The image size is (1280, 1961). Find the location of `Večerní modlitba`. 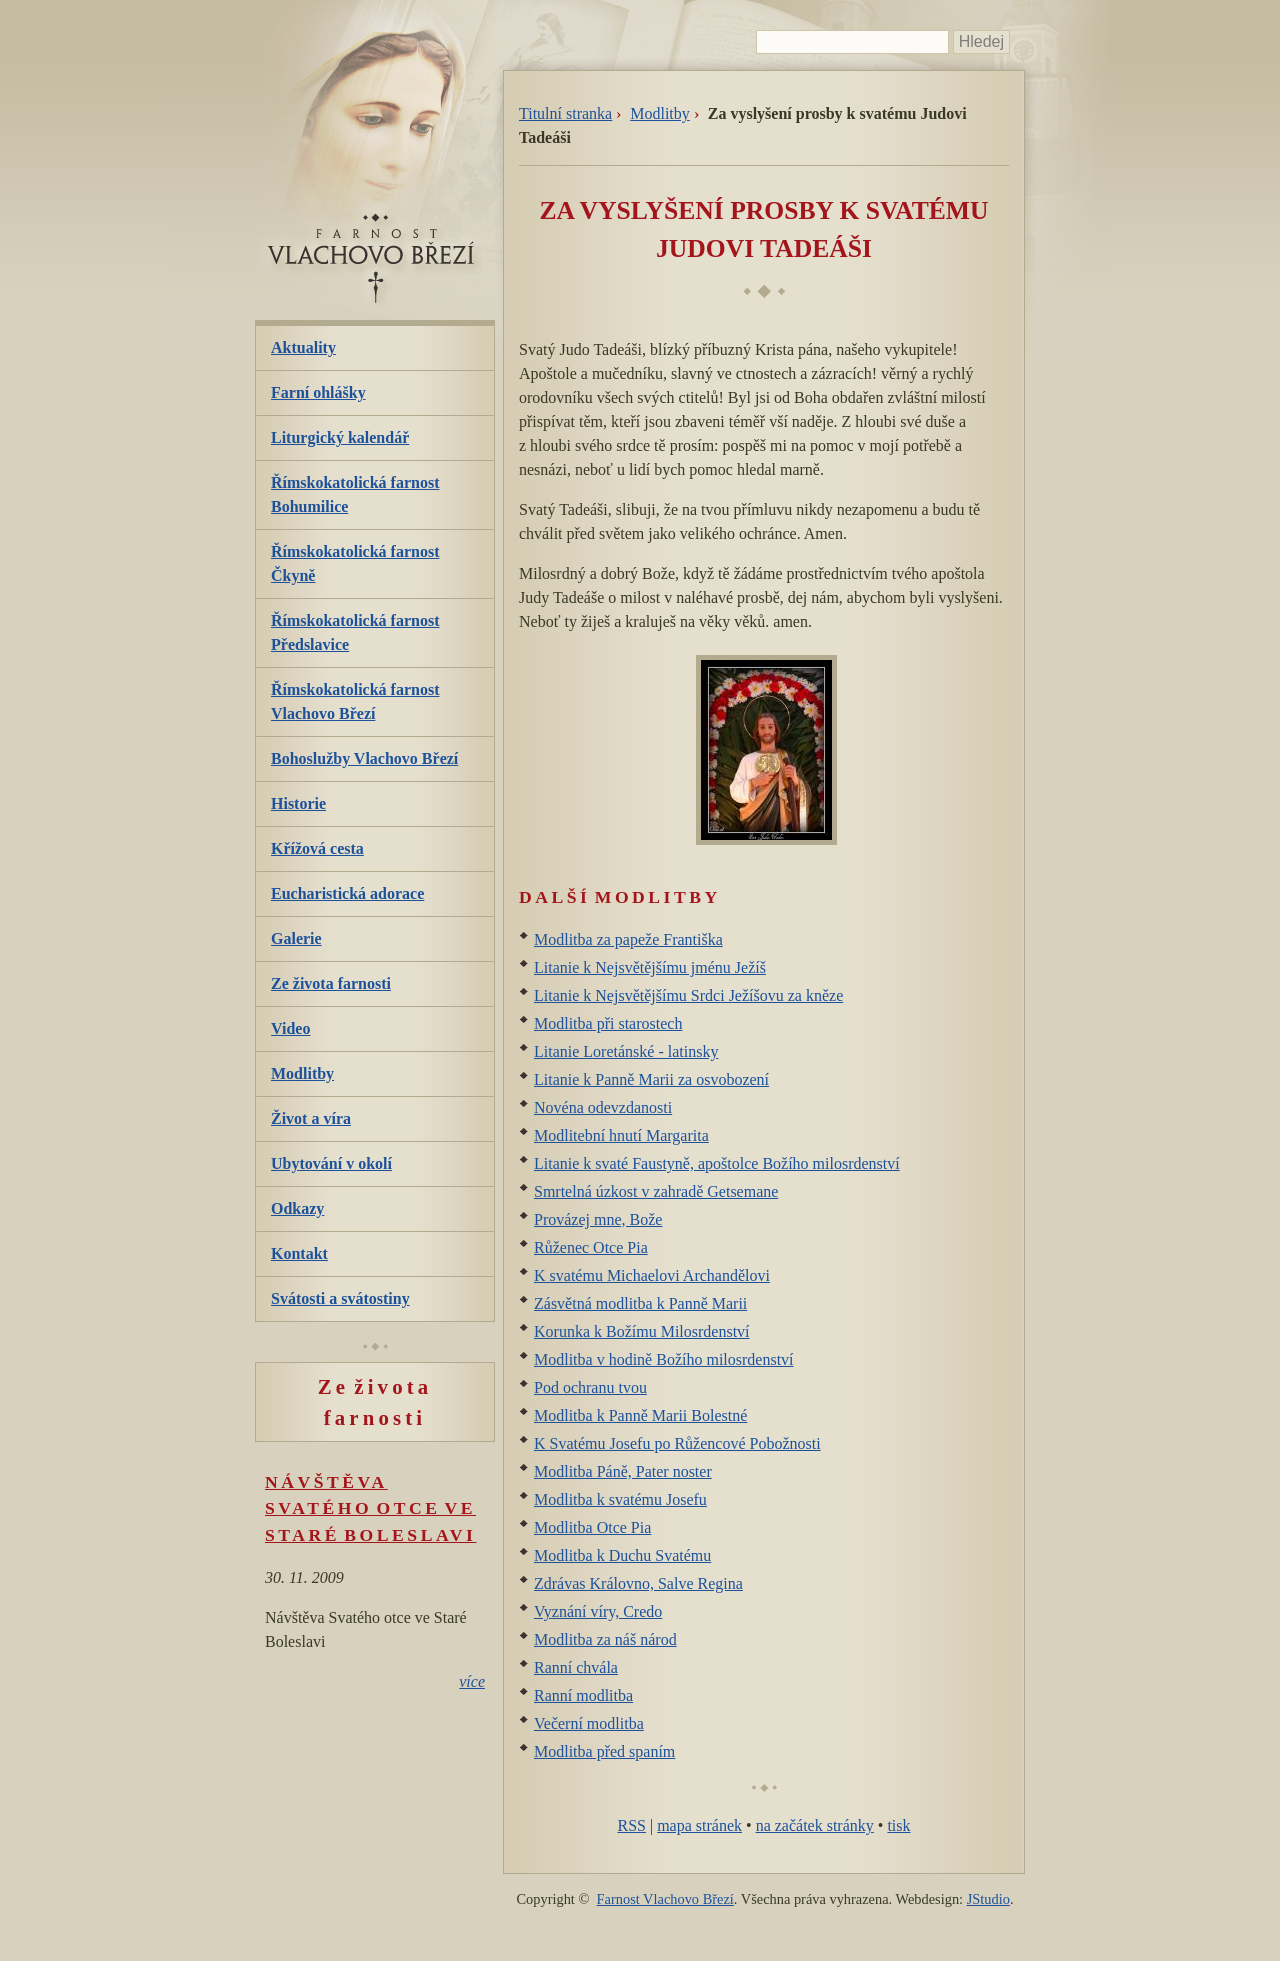

Večerní modlitba is located at coordinates (589, 1723).